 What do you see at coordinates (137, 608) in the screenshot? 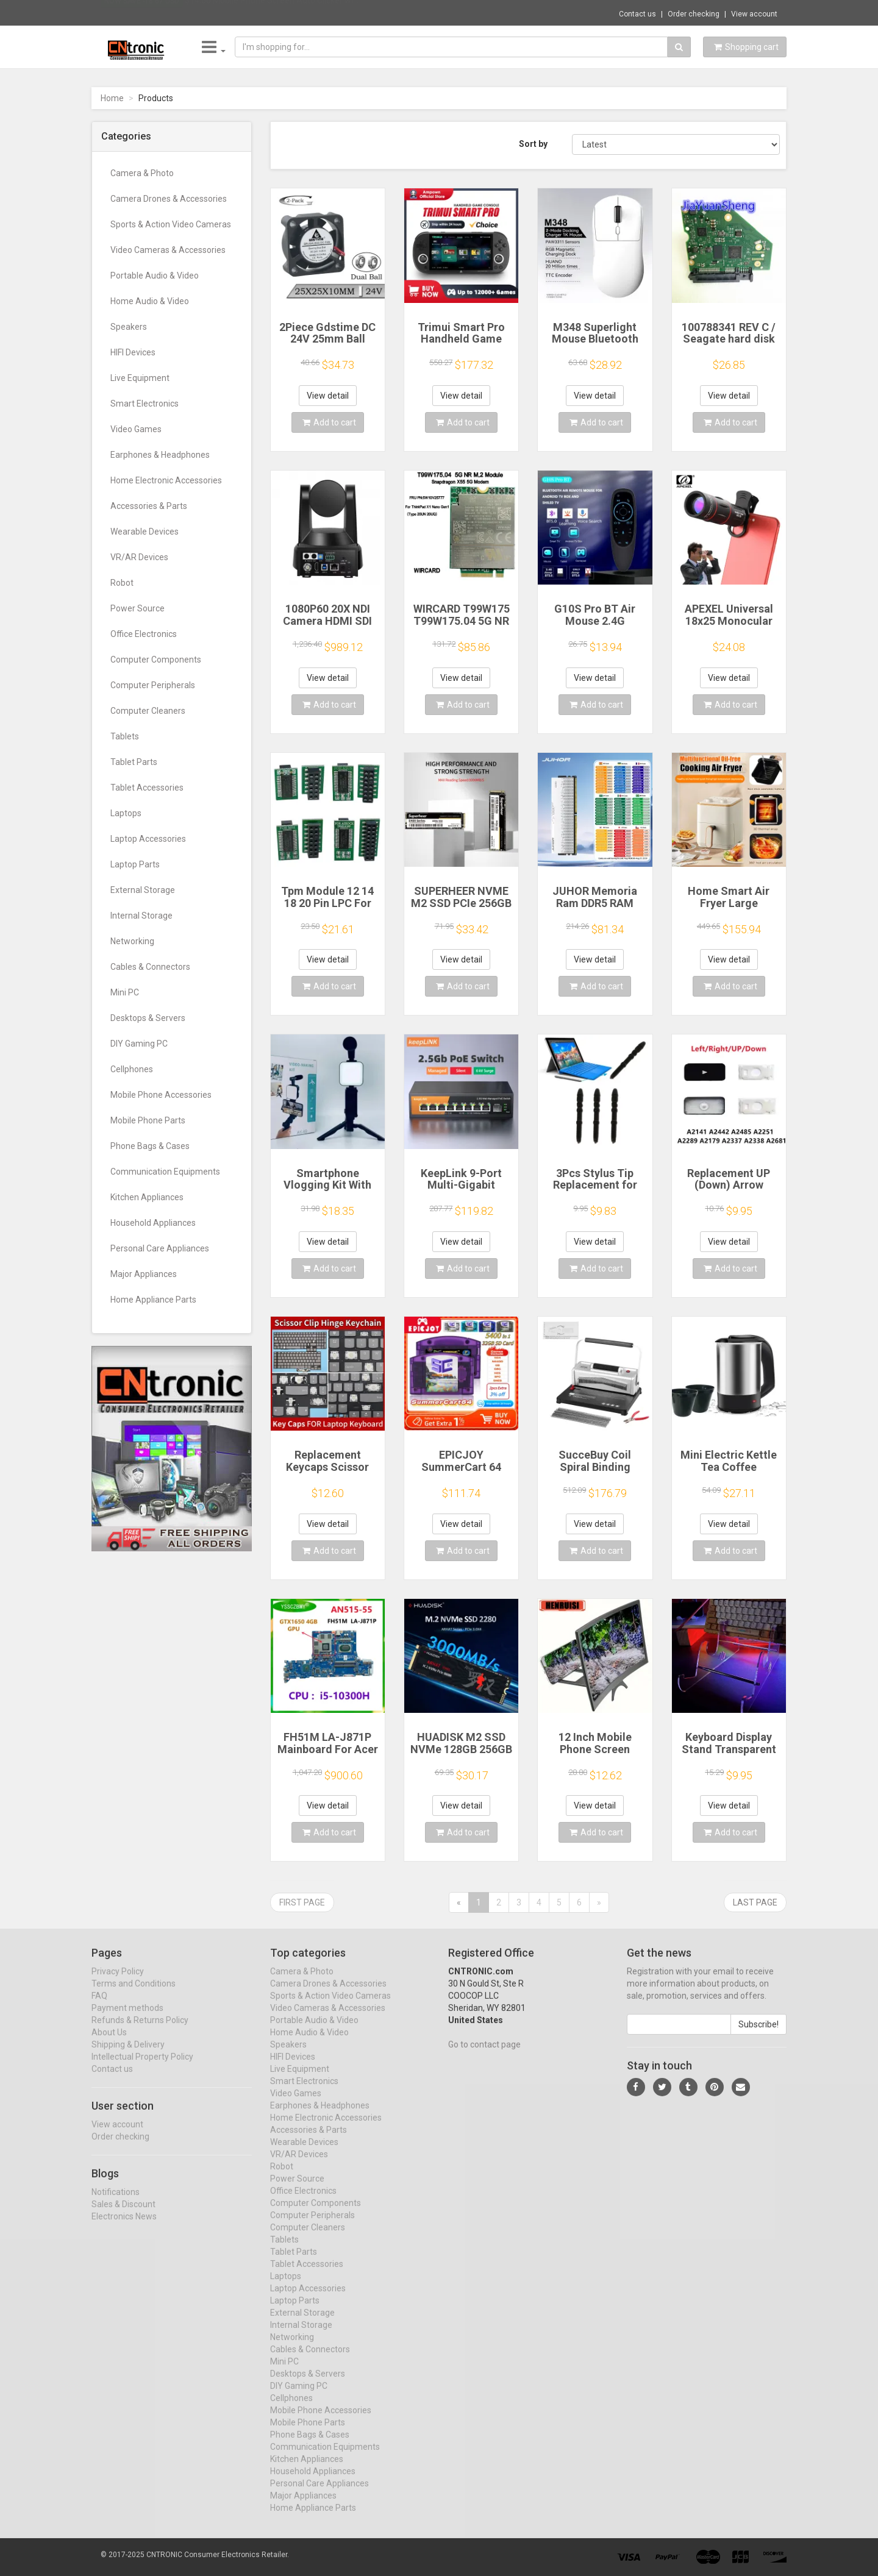
I see `Power Source` at bounding box center [137, 608].